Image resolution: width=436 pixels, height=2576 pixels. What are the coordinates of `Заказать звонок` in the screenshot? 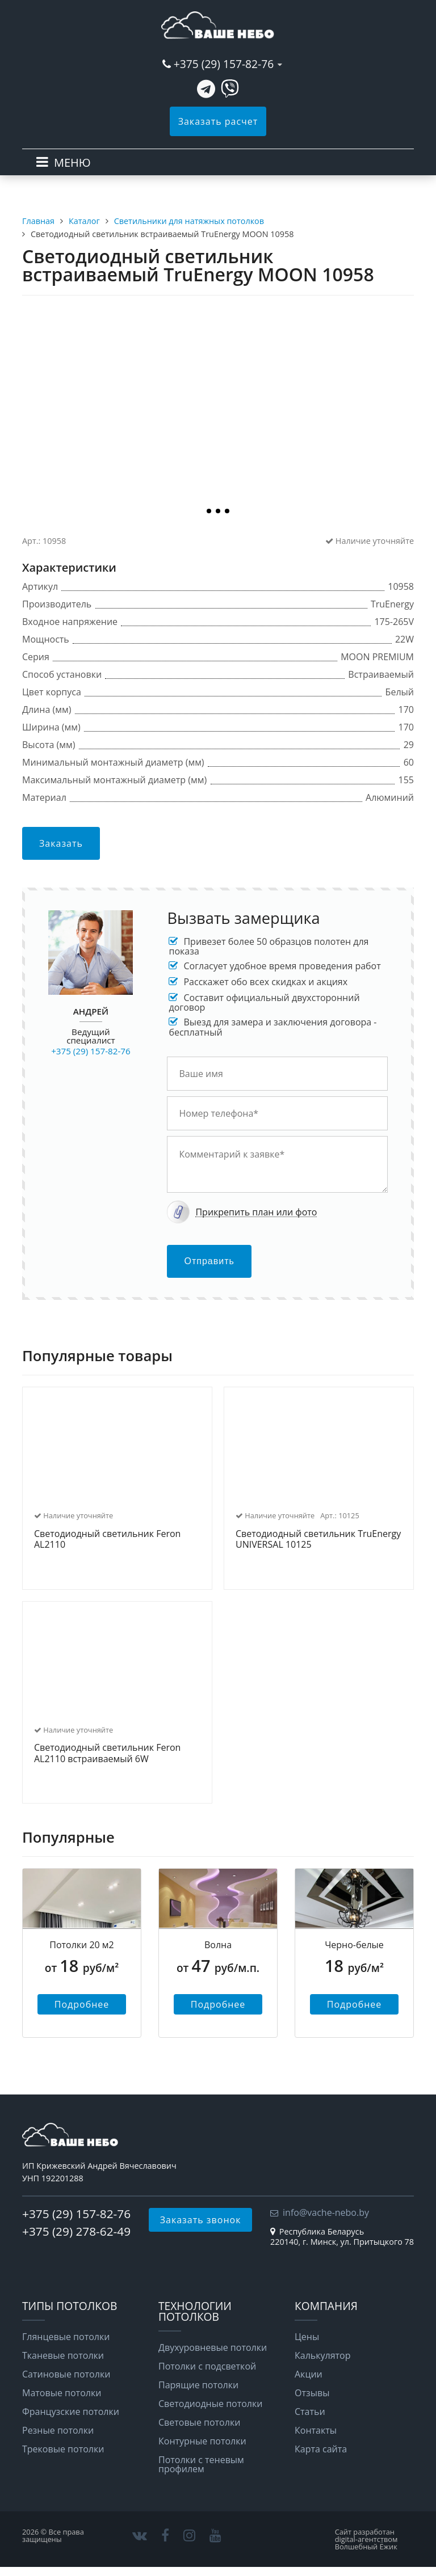 It's located at (200, 2220).